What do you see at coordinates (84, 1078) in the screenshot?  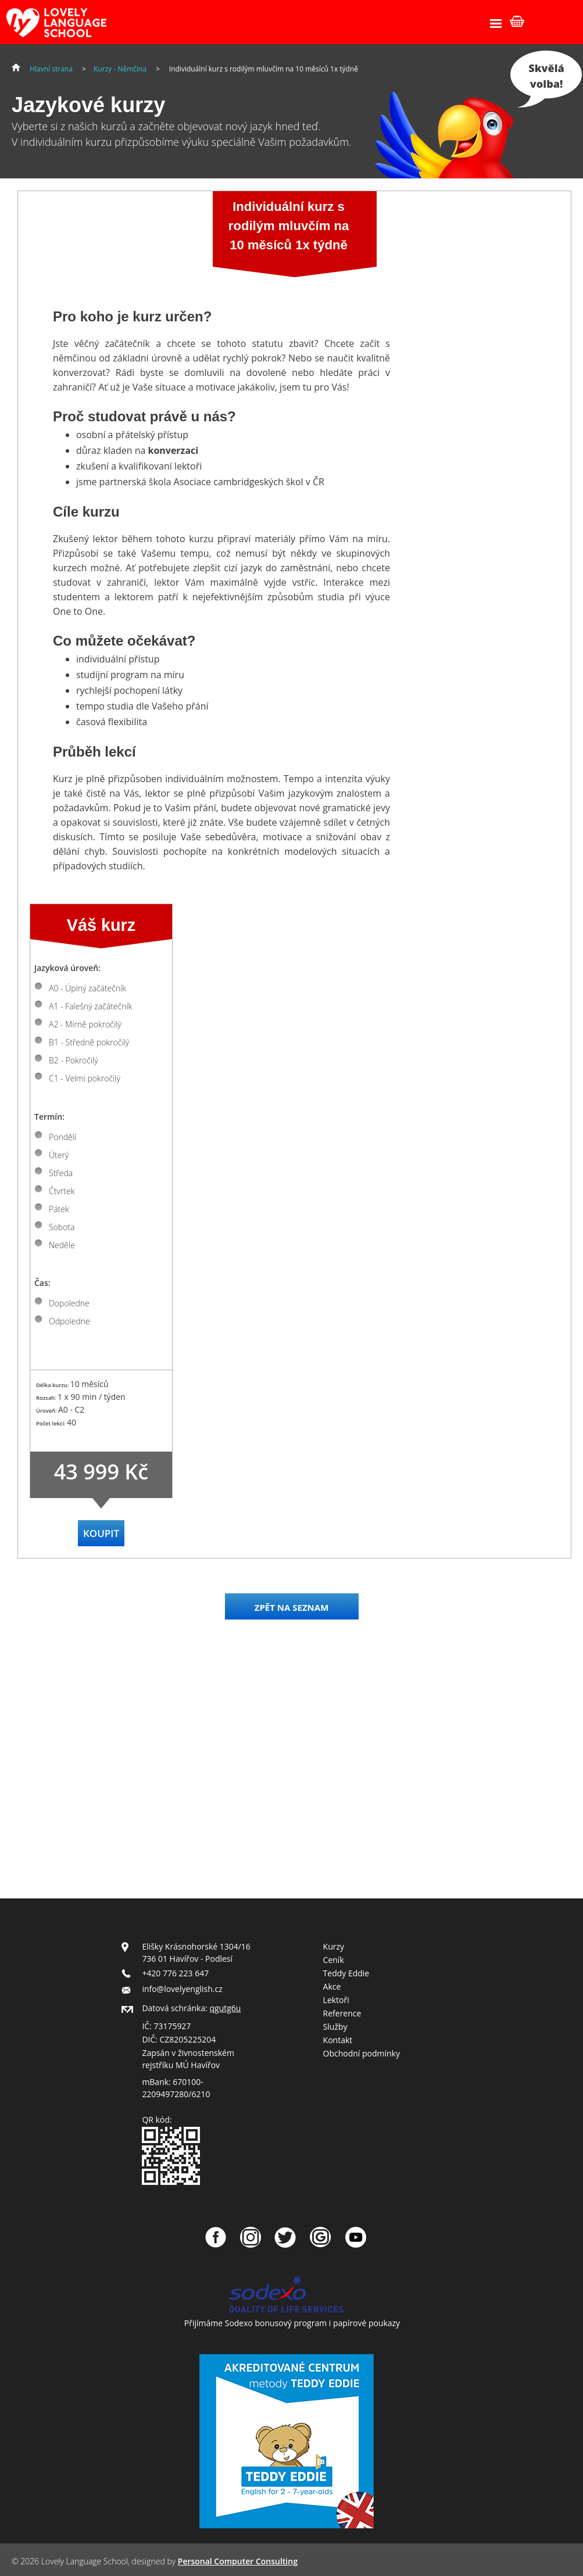 I see `C1 - Velmi pokročilý` at bounding box center [84, 1078].